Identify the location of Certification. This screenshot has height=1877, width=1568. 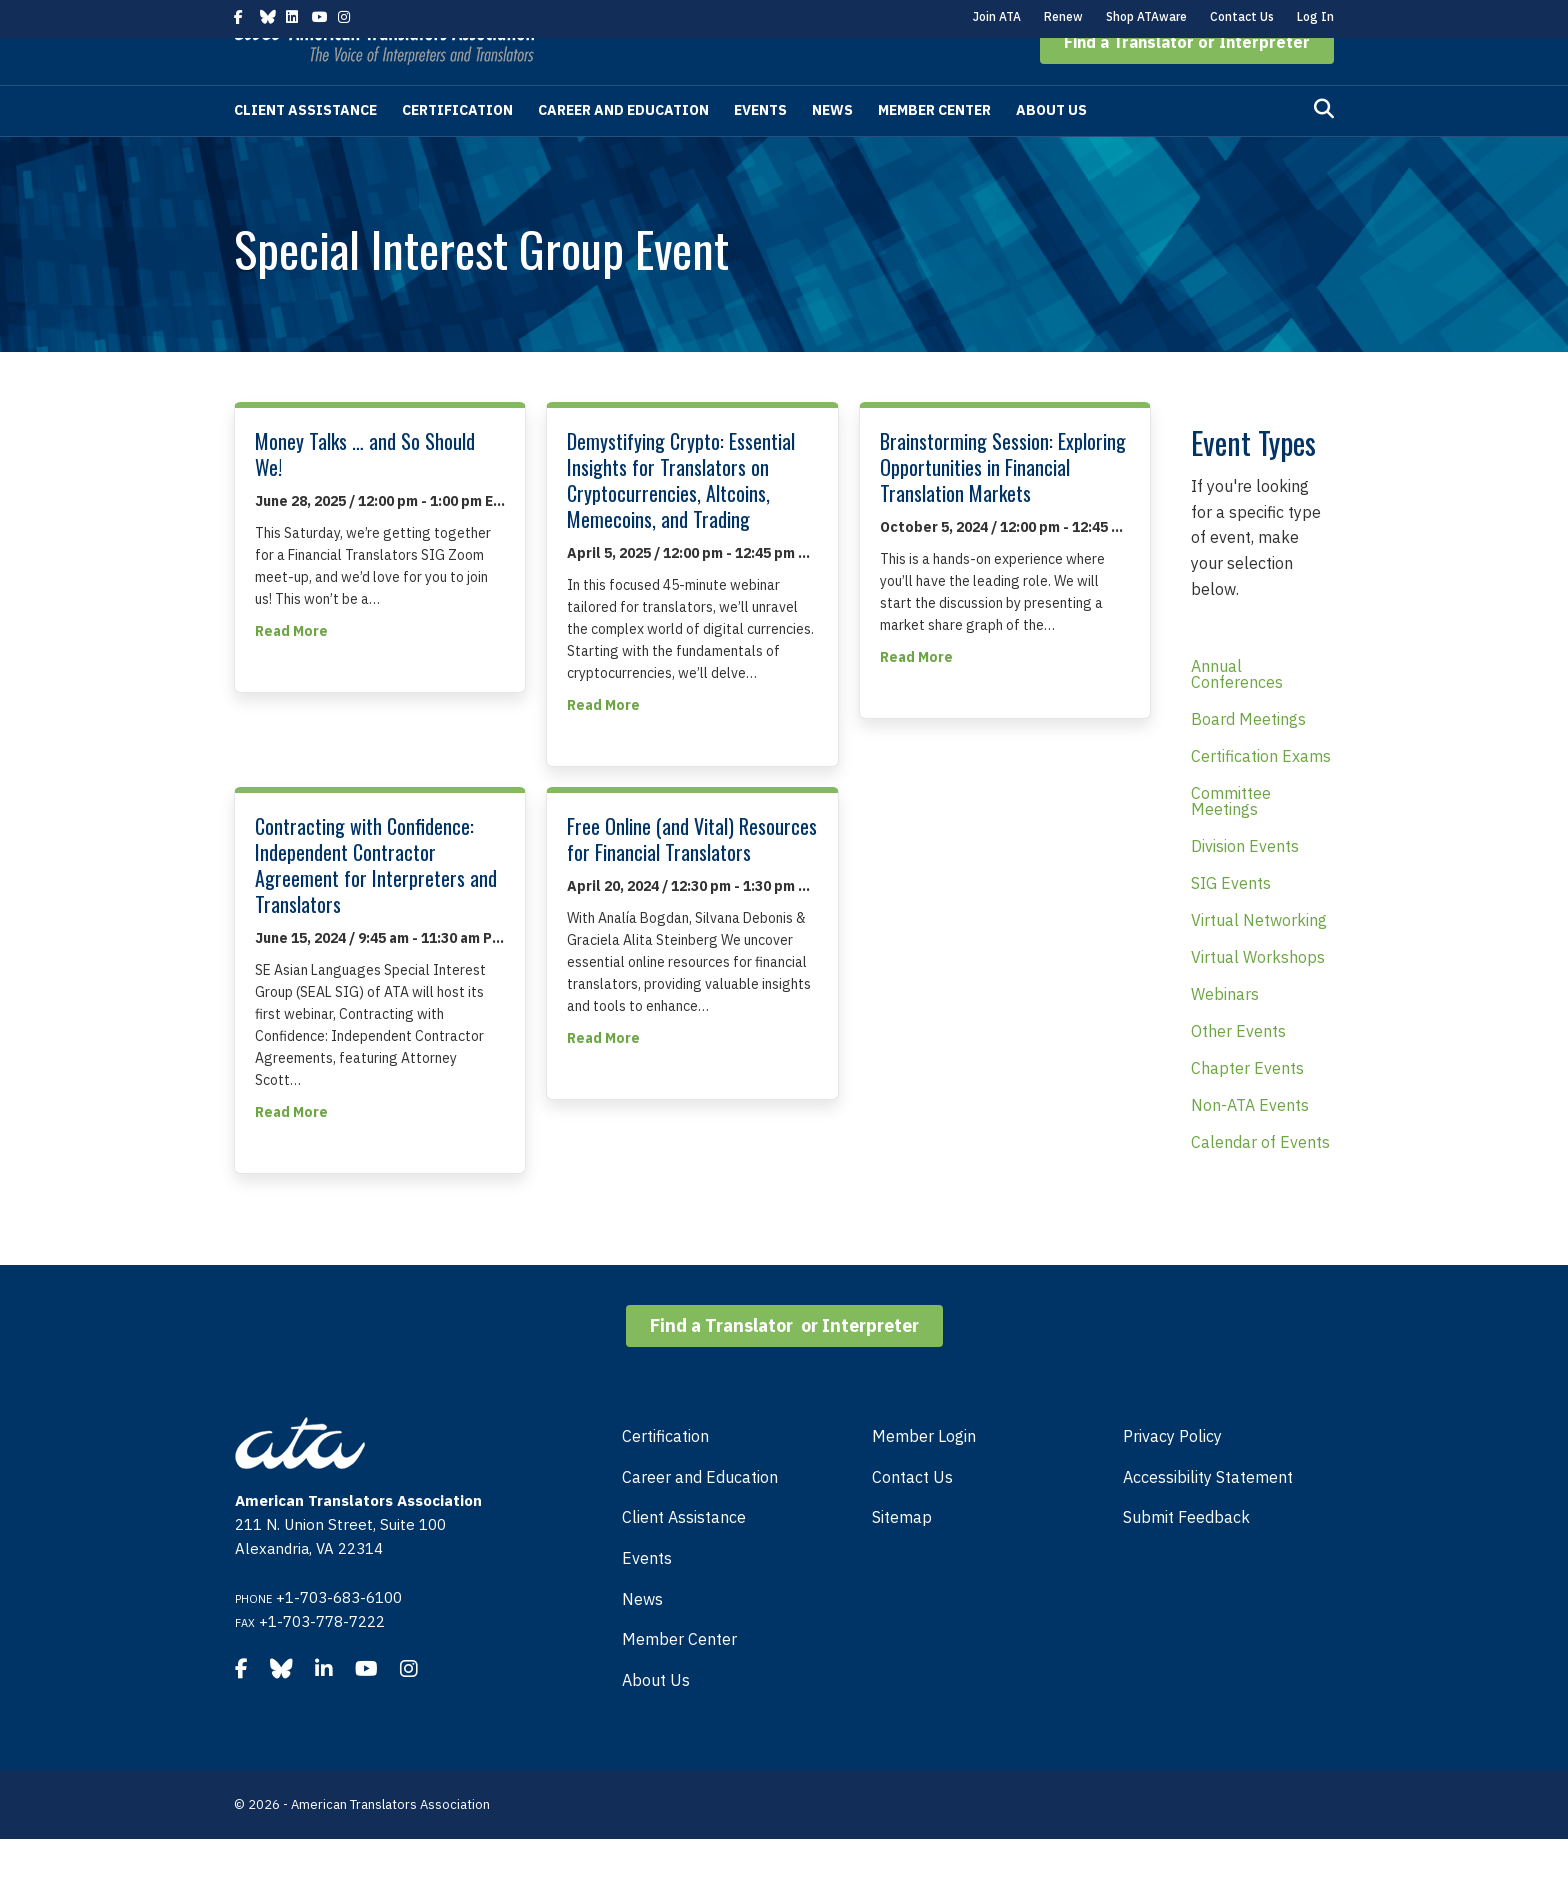
(457, 148).